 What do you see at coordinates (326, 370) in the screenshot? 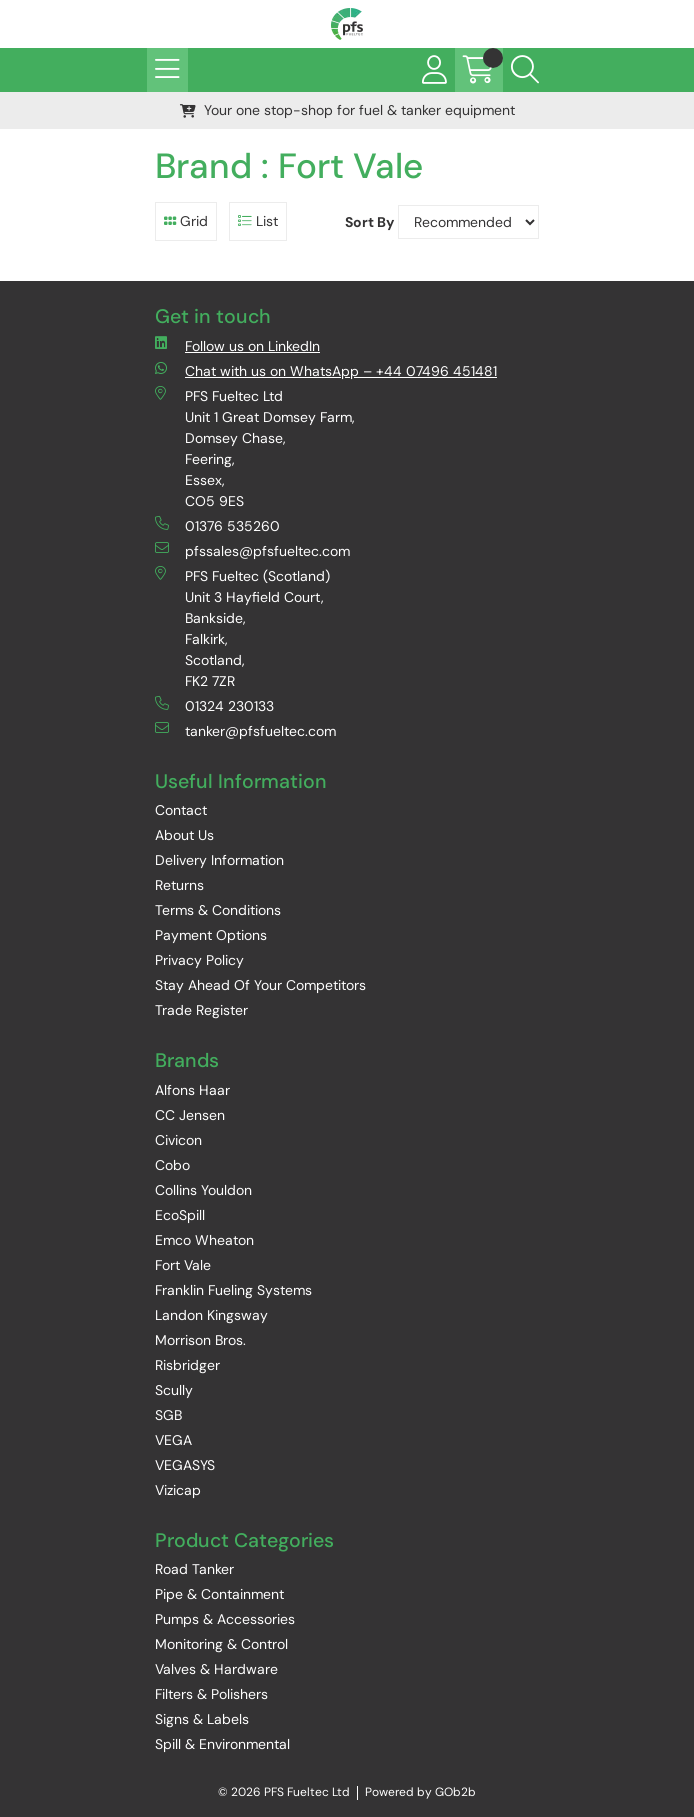
I see `Chat with us on WhatsApp – +44 07496 451481` at bounding box center [326, 370].